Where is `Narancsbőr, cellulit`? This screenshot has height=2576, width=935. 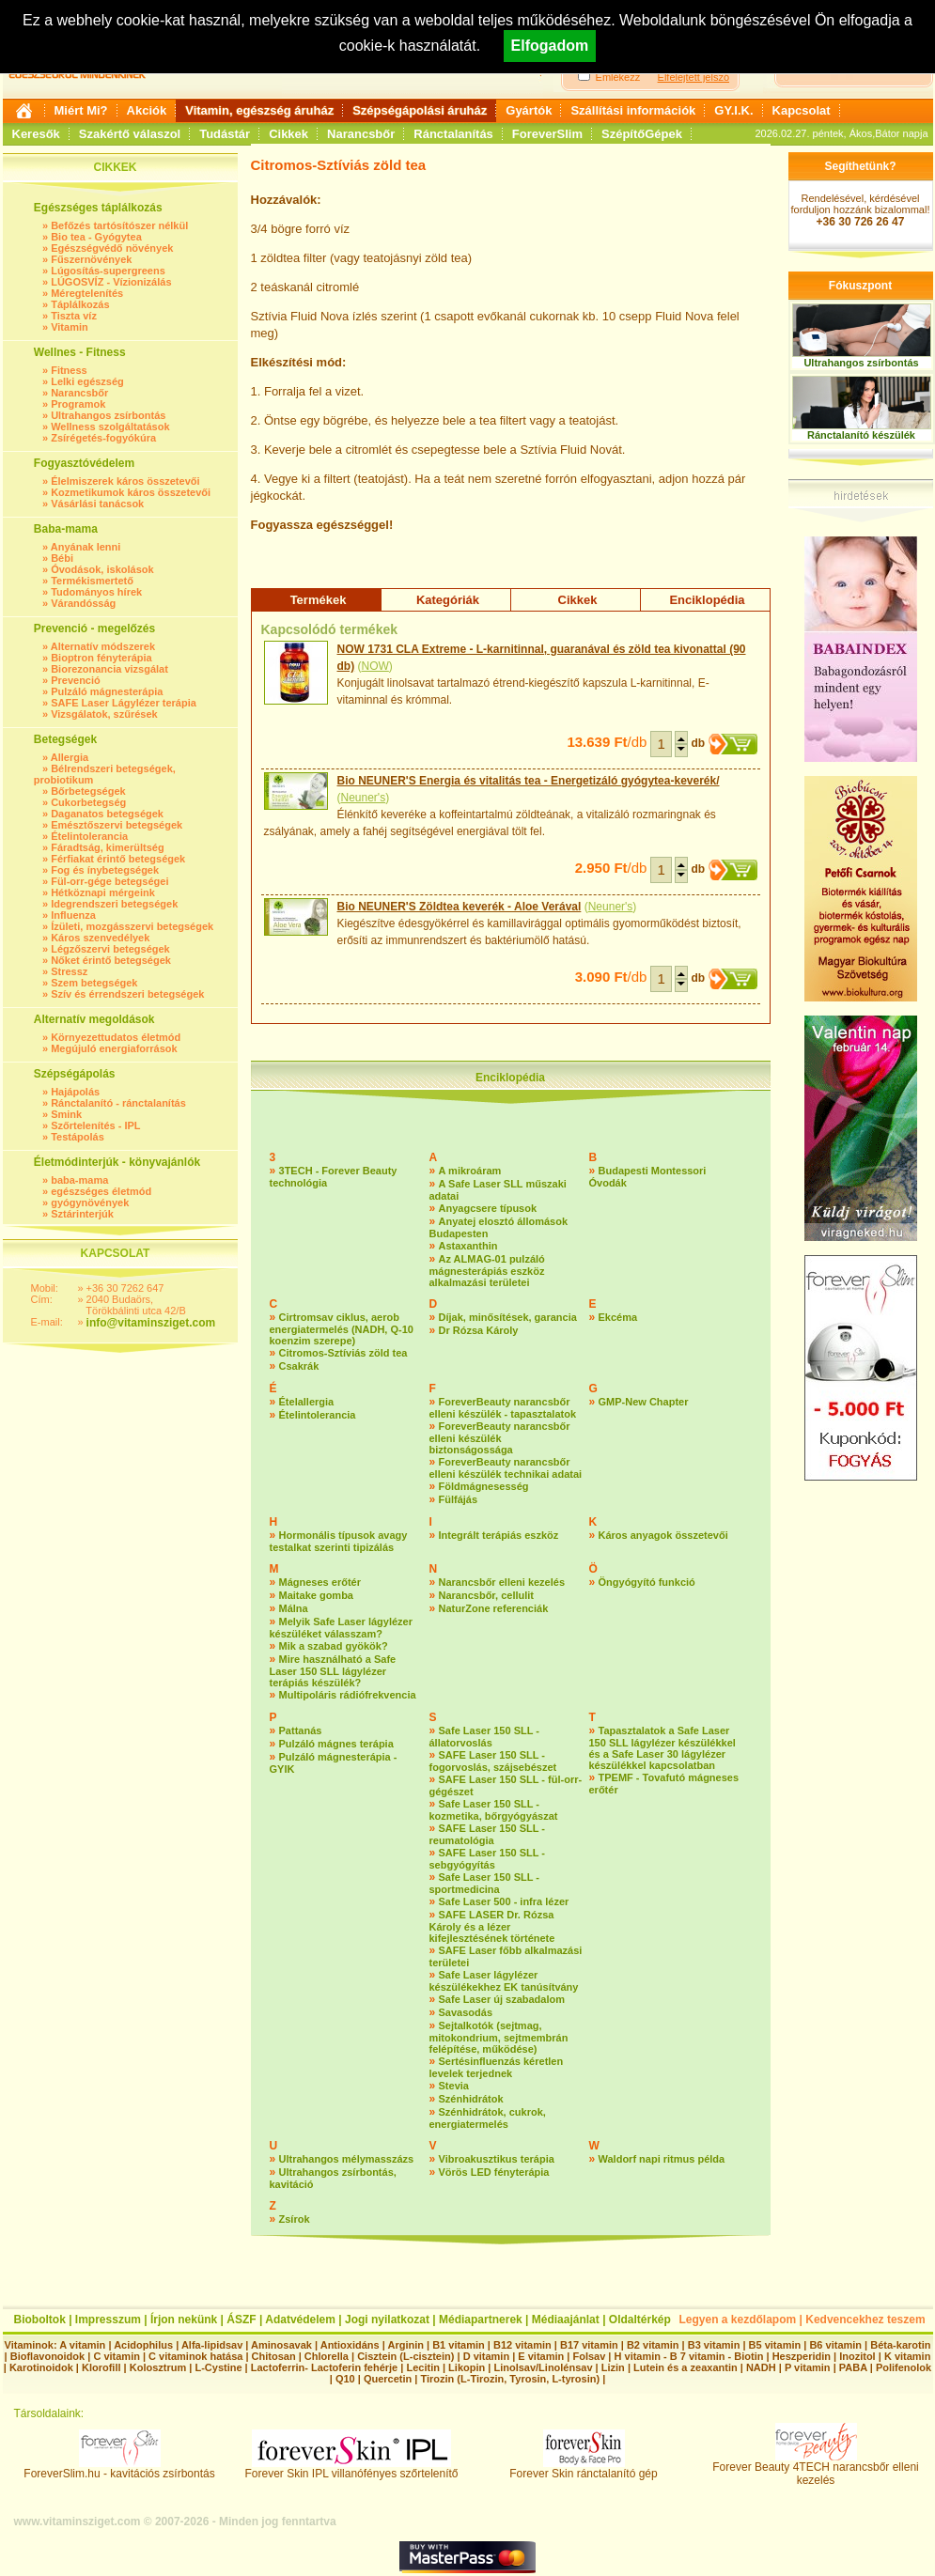 Narancsbőr, cellulit is located at coordinates (486, 1595).